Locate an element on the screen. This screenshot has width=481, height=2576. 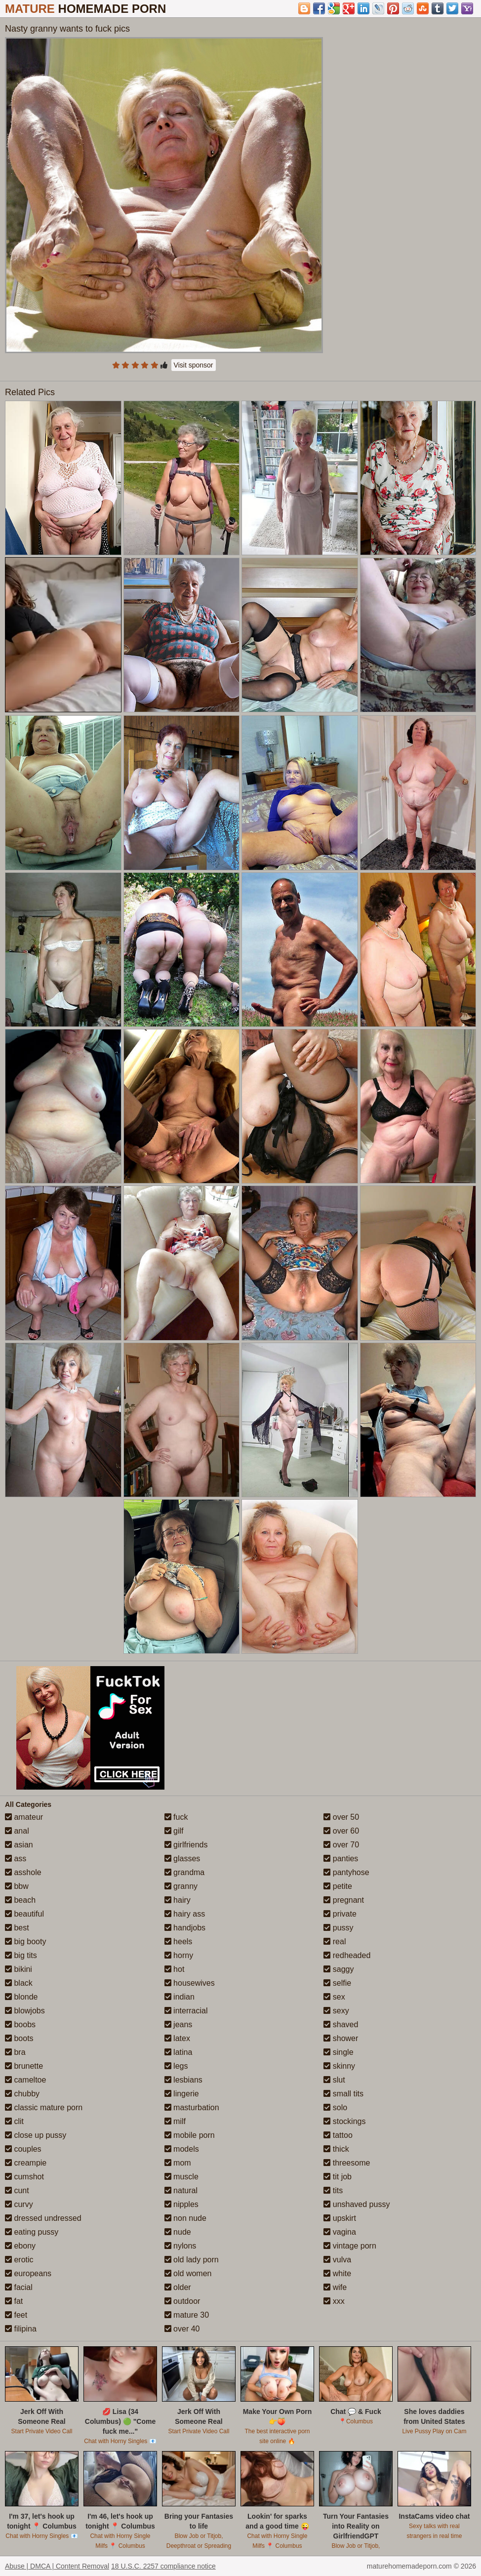
asian is located at coordinates (19, 1844).